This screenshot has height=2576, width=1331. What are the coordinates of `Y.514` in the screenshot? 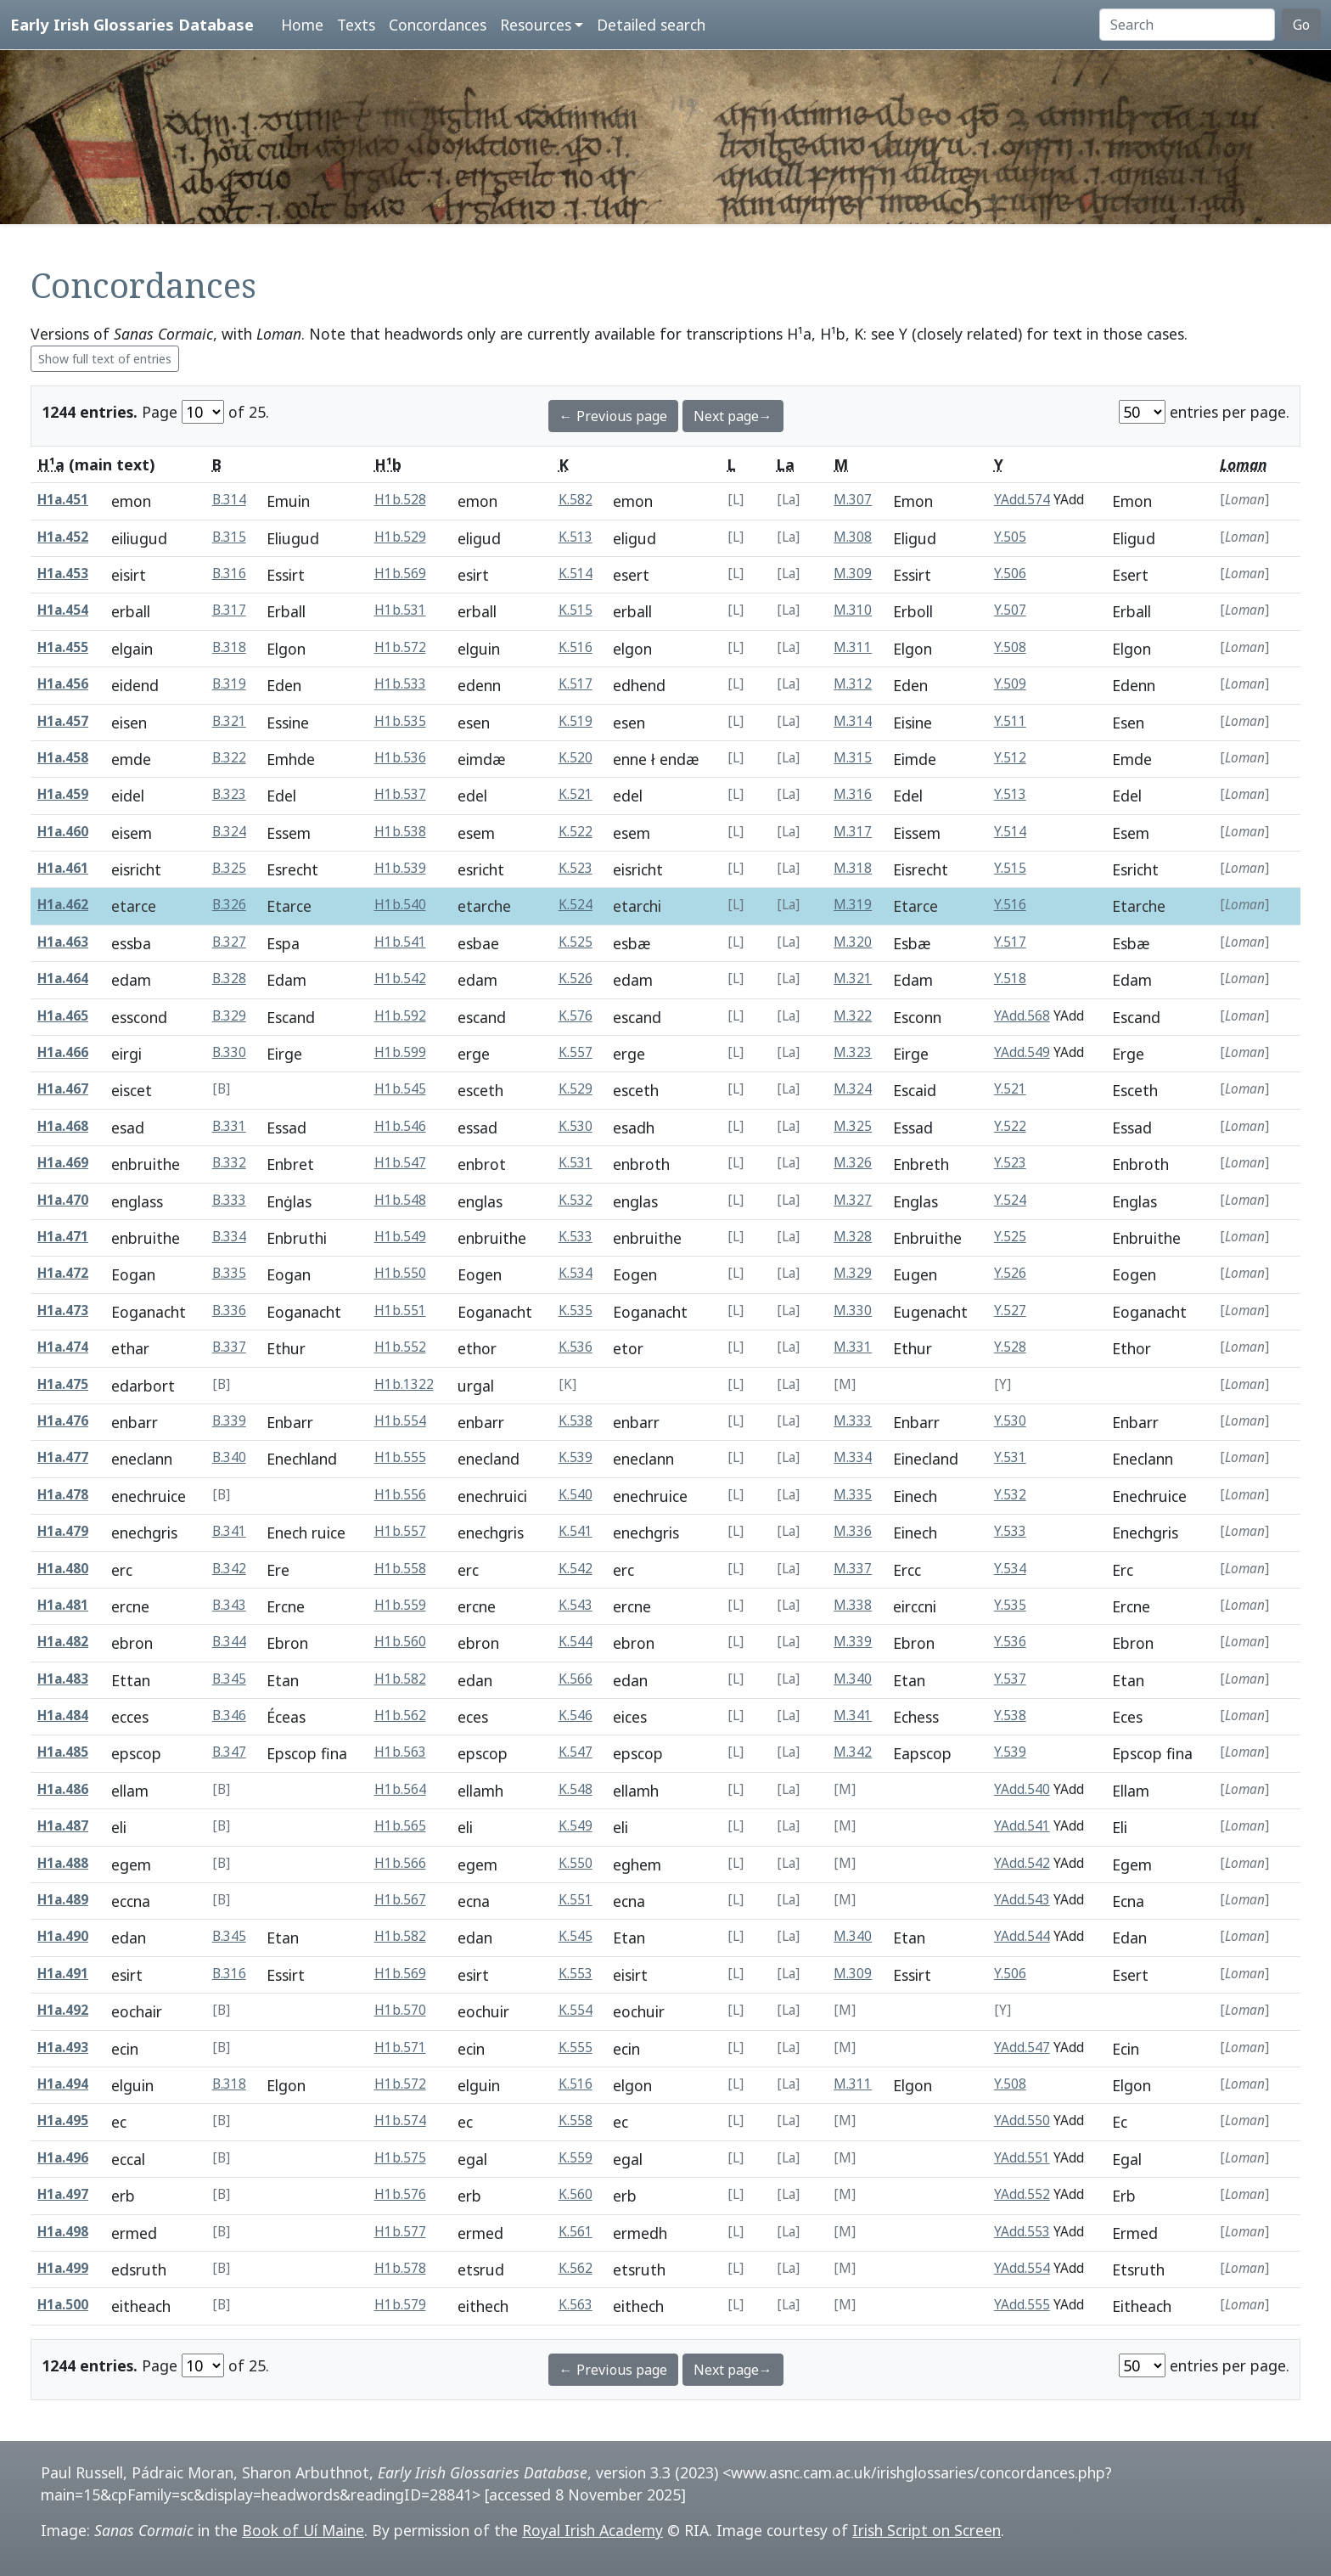 It's located at (1010, 832).